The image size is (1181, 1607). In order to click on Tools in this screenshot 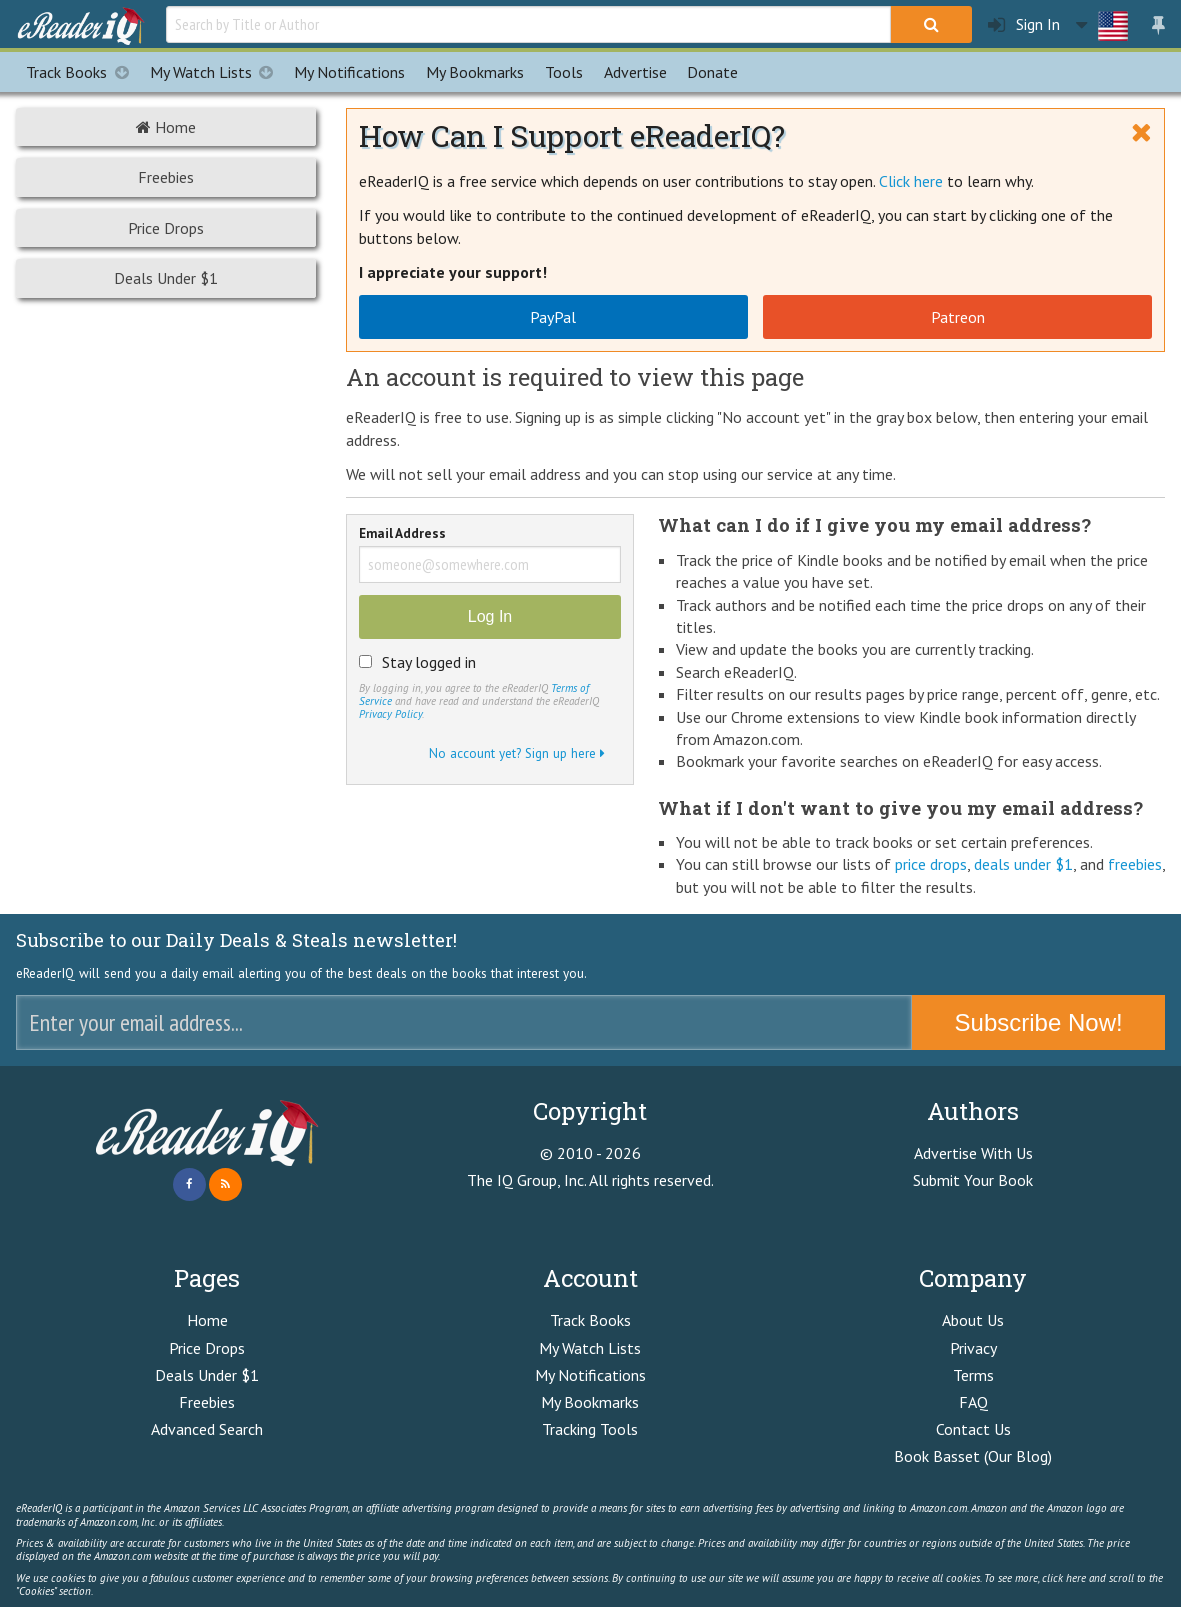, I will do `click(564, 72)`.